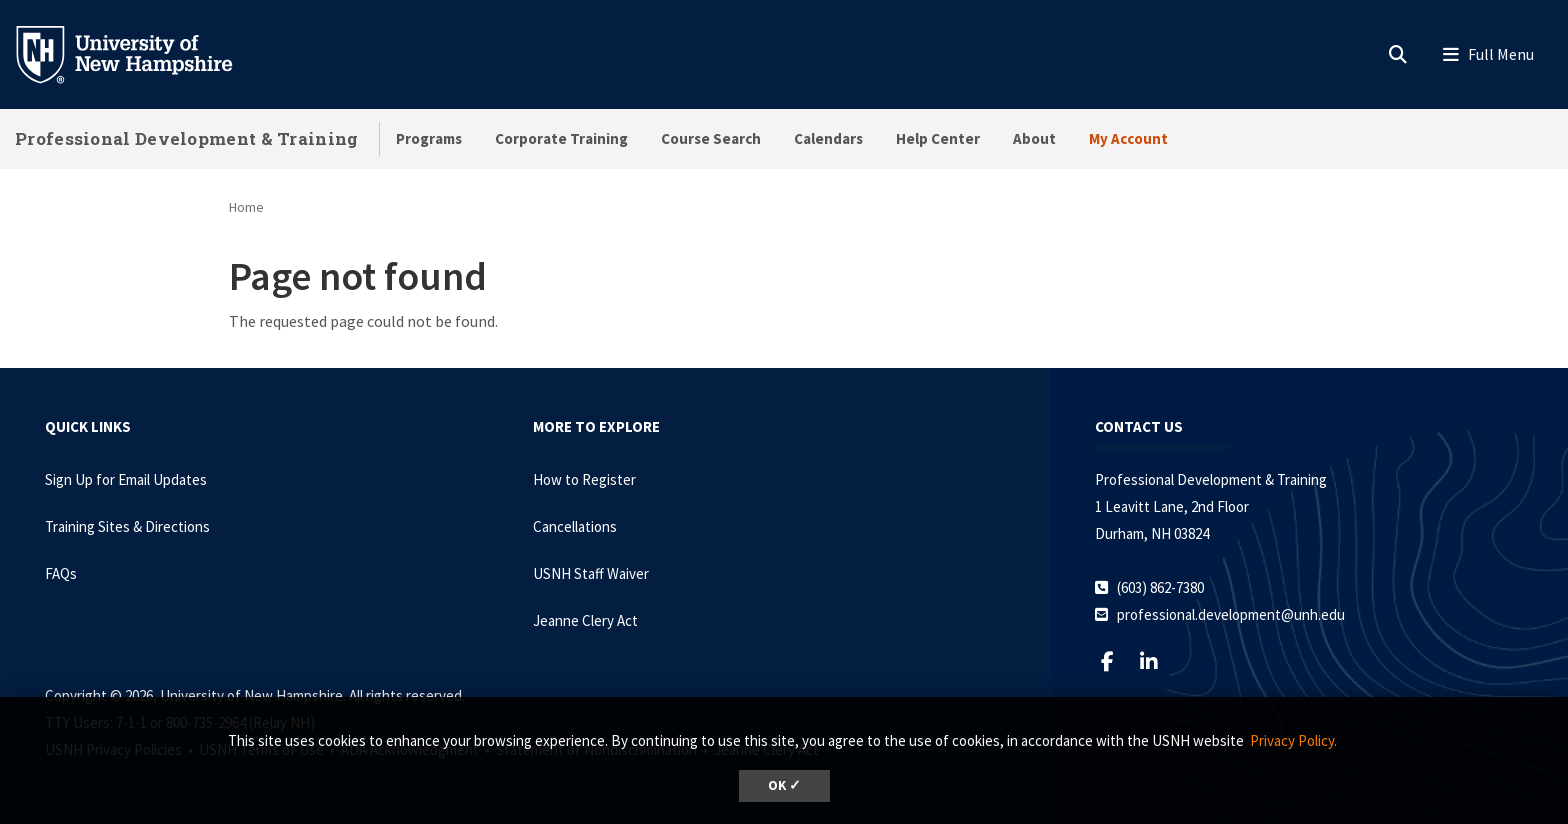 The image size is (1568, 824). I want to click on Training Sites & Directions, so click(127, 526).